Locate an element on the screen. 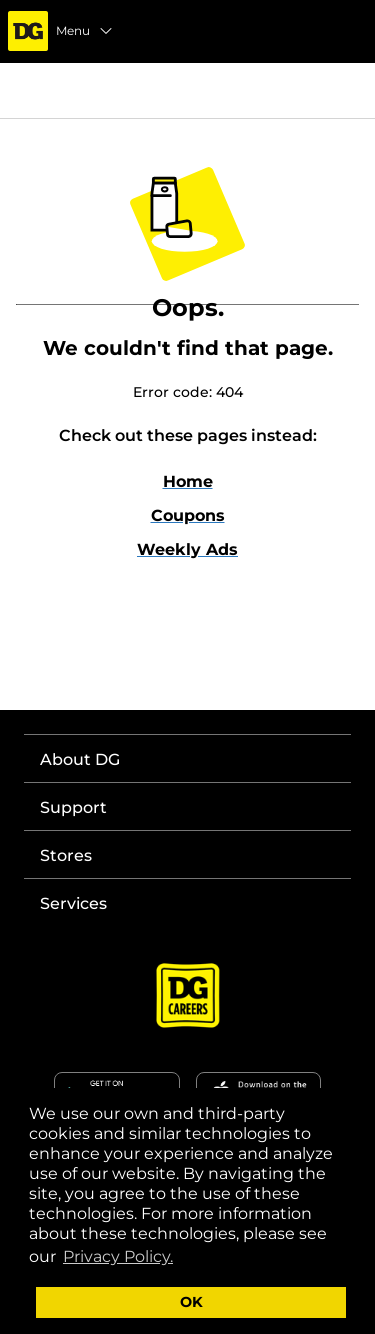 The height and width of the screenshot is (1334, 375). Support is located at coordinates (73, 807).